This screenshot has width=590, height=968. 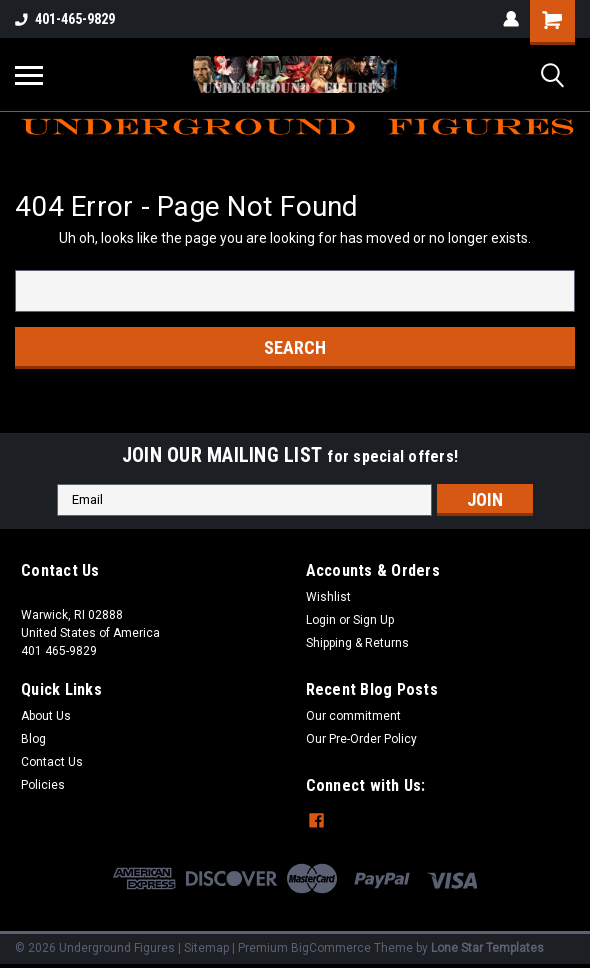 What do you see at coordinates (206, 948) in the screenshot?
I see `Sitemap` at bounding box center [206, 948].